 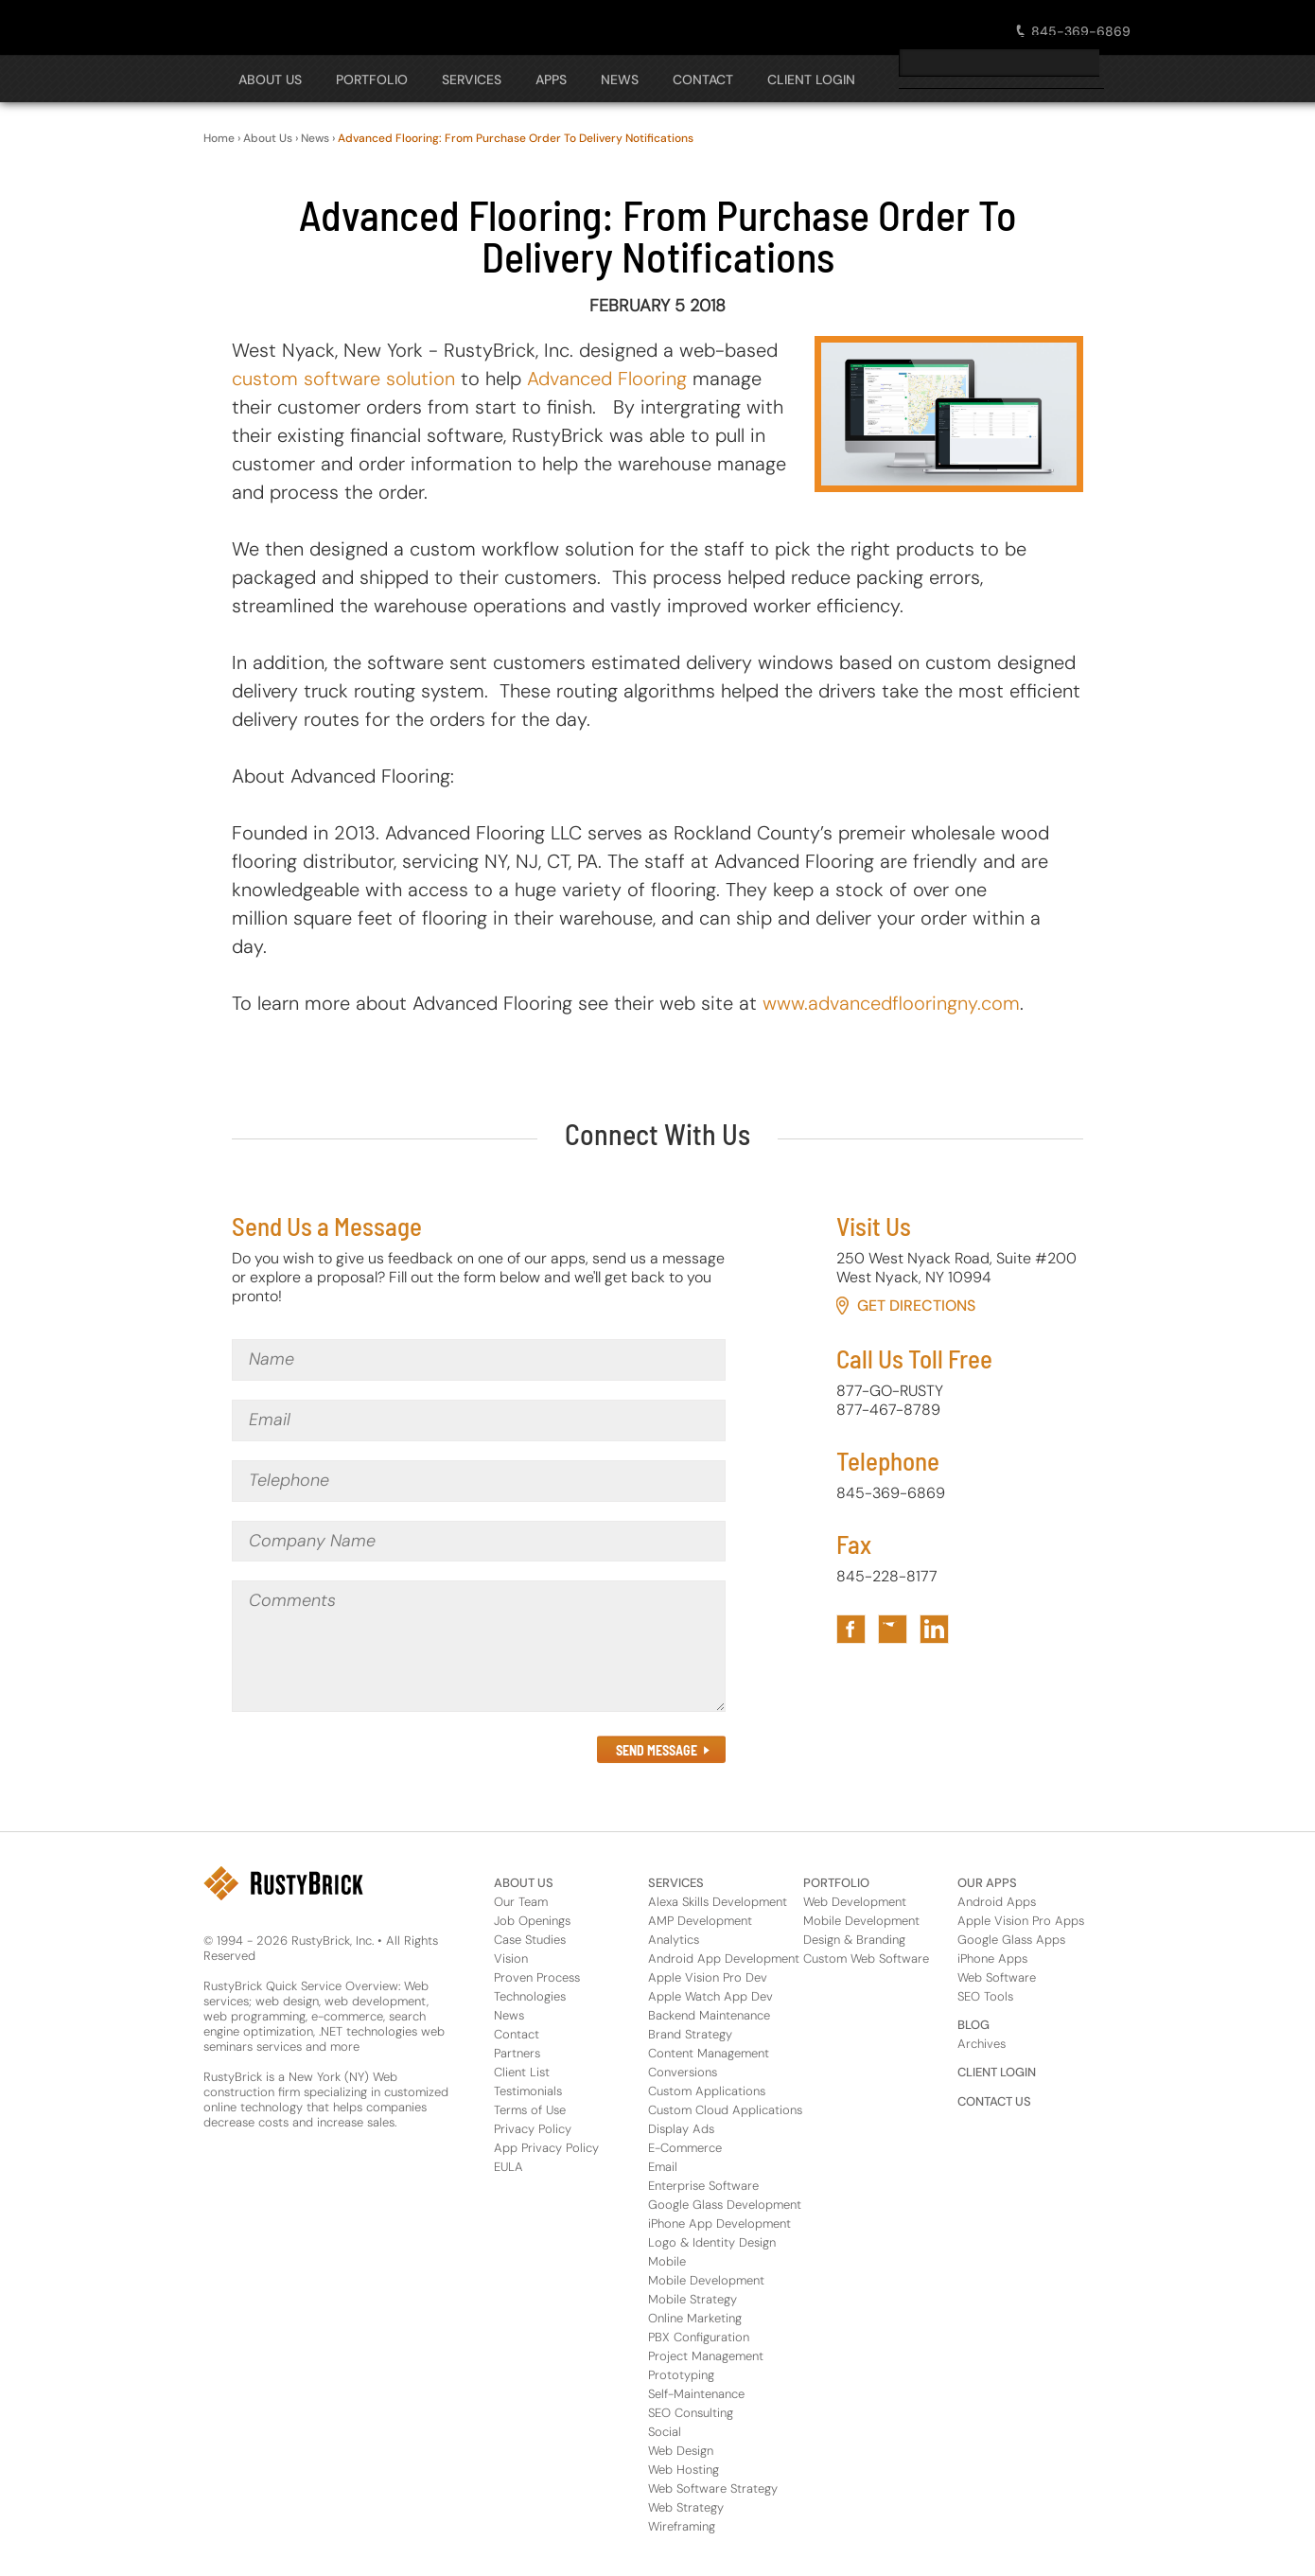 What do you see at coordinates (973, 2025) in the screenshot?
I see `BLOG [Footer Header Link for Blog]` at bounding box center [973, 2025].